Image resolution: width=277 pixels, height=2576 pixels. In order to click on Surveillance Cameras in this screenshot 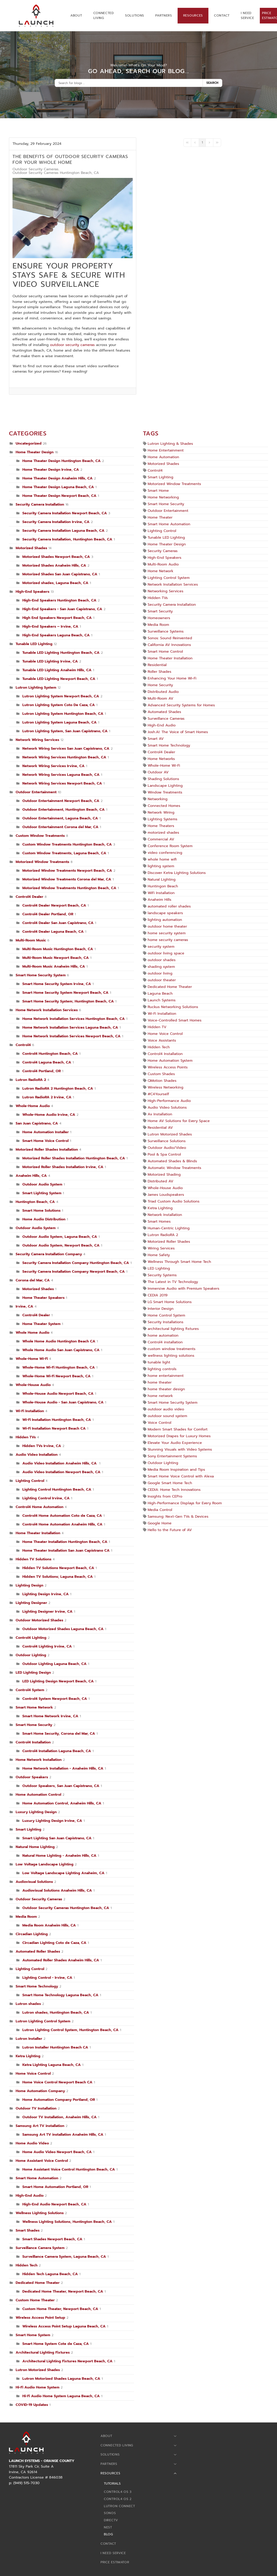, I will do `click(166, 718)`.